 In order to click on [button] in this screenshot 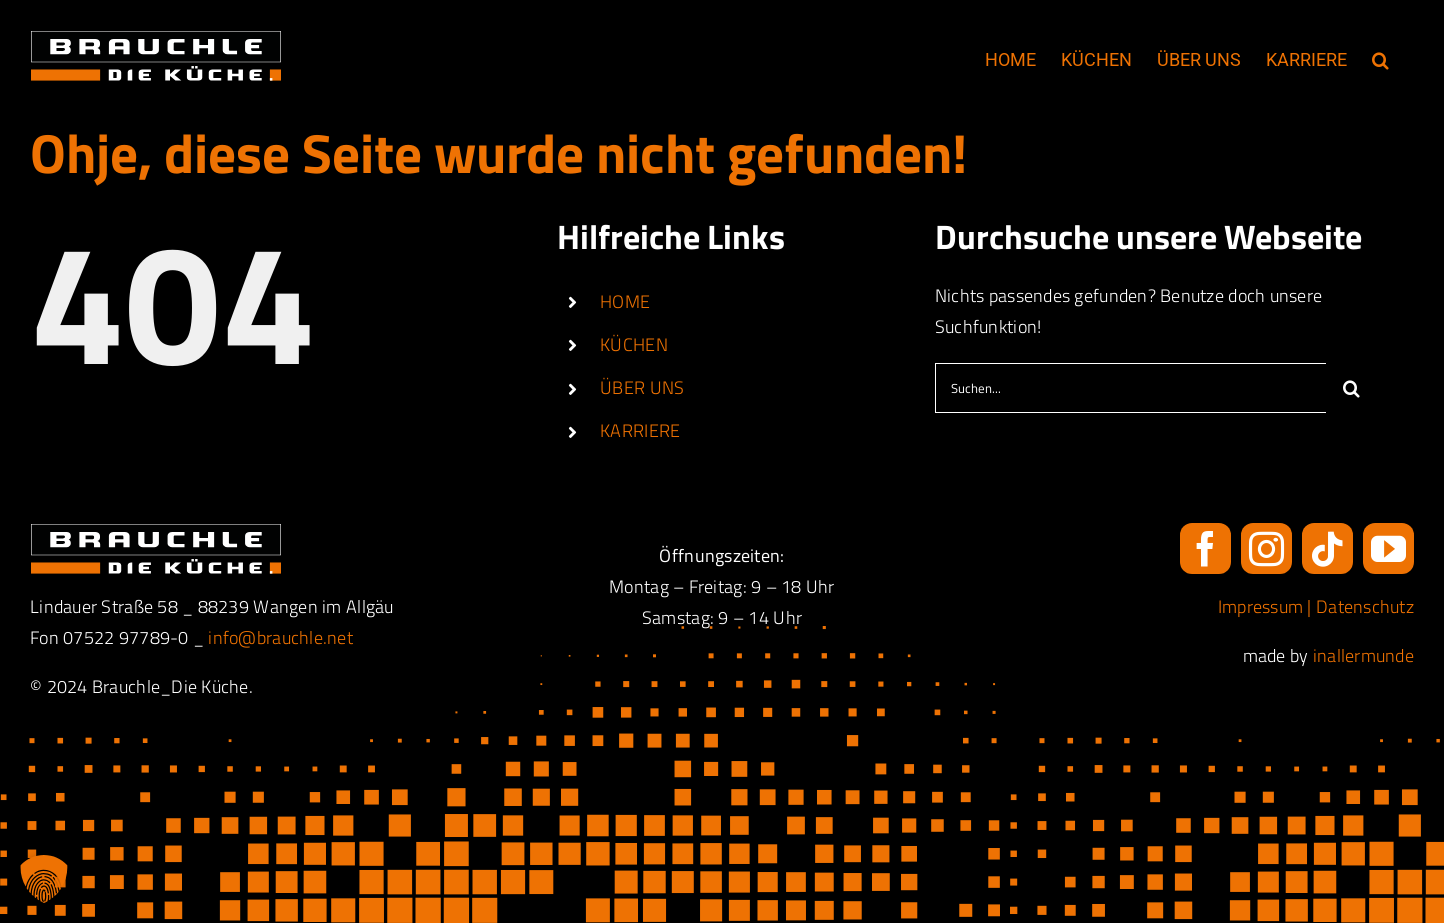, I will do `click(1380, 60)`.